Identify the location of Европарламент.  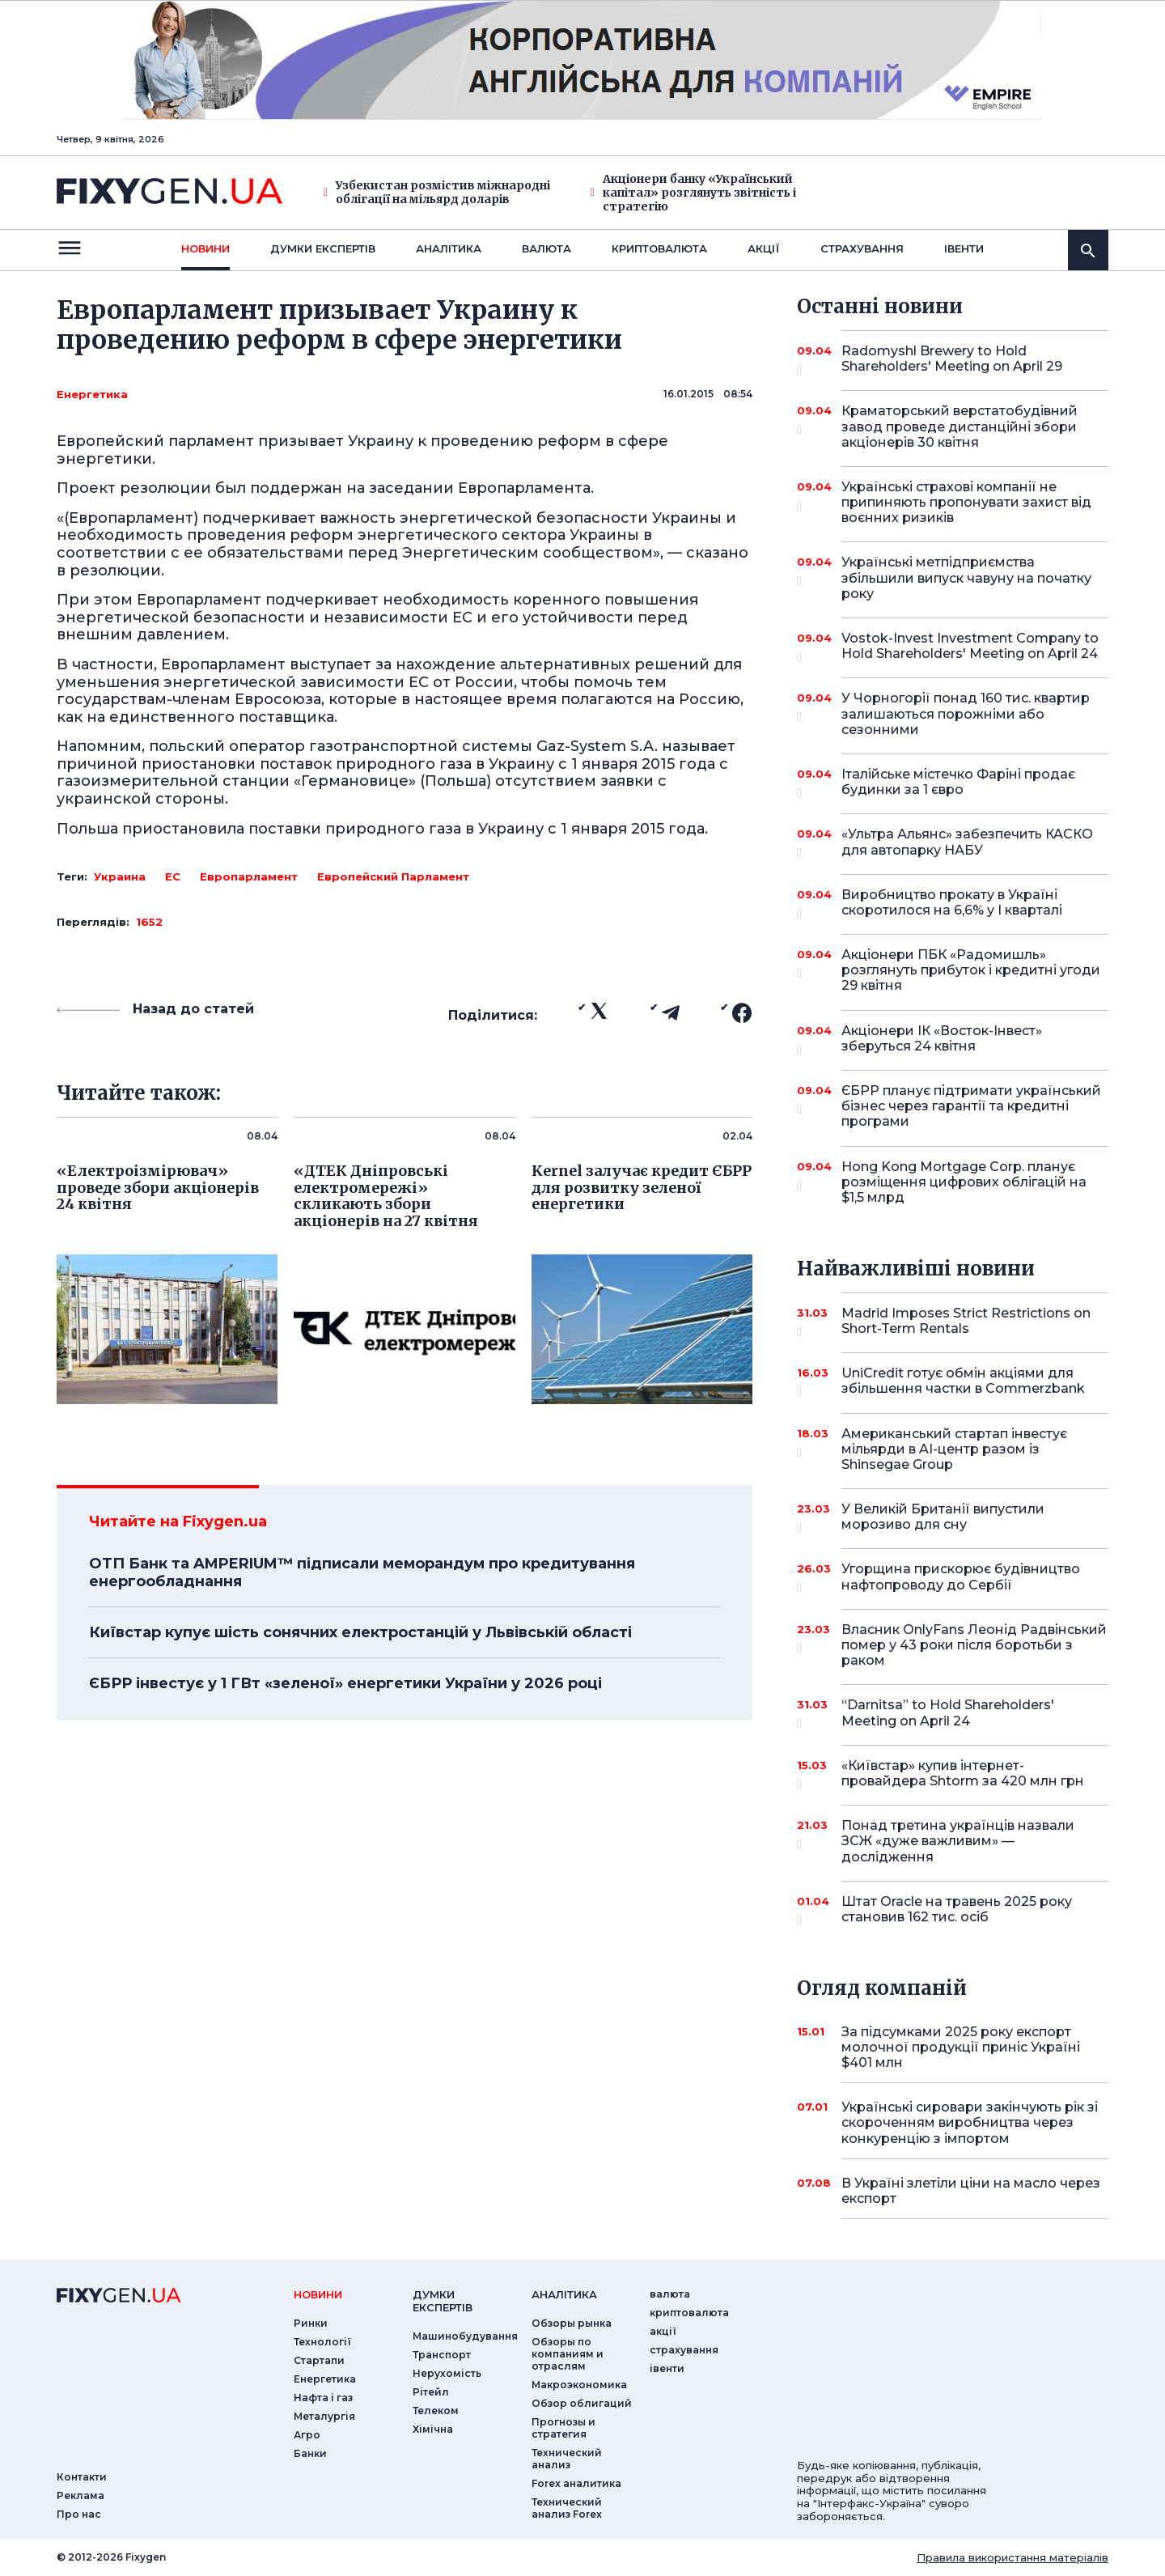
(249, 876).